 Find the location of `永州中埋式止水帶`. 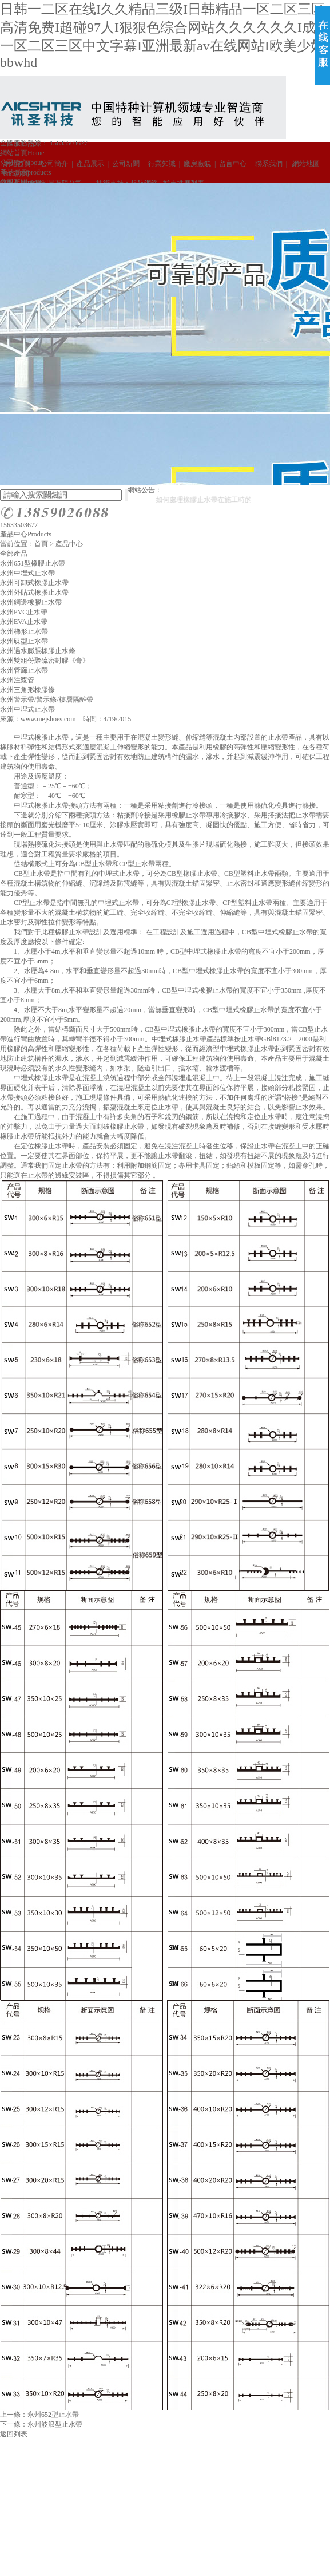

永州中埋式止水帶 is located at coordinates (27, 573).